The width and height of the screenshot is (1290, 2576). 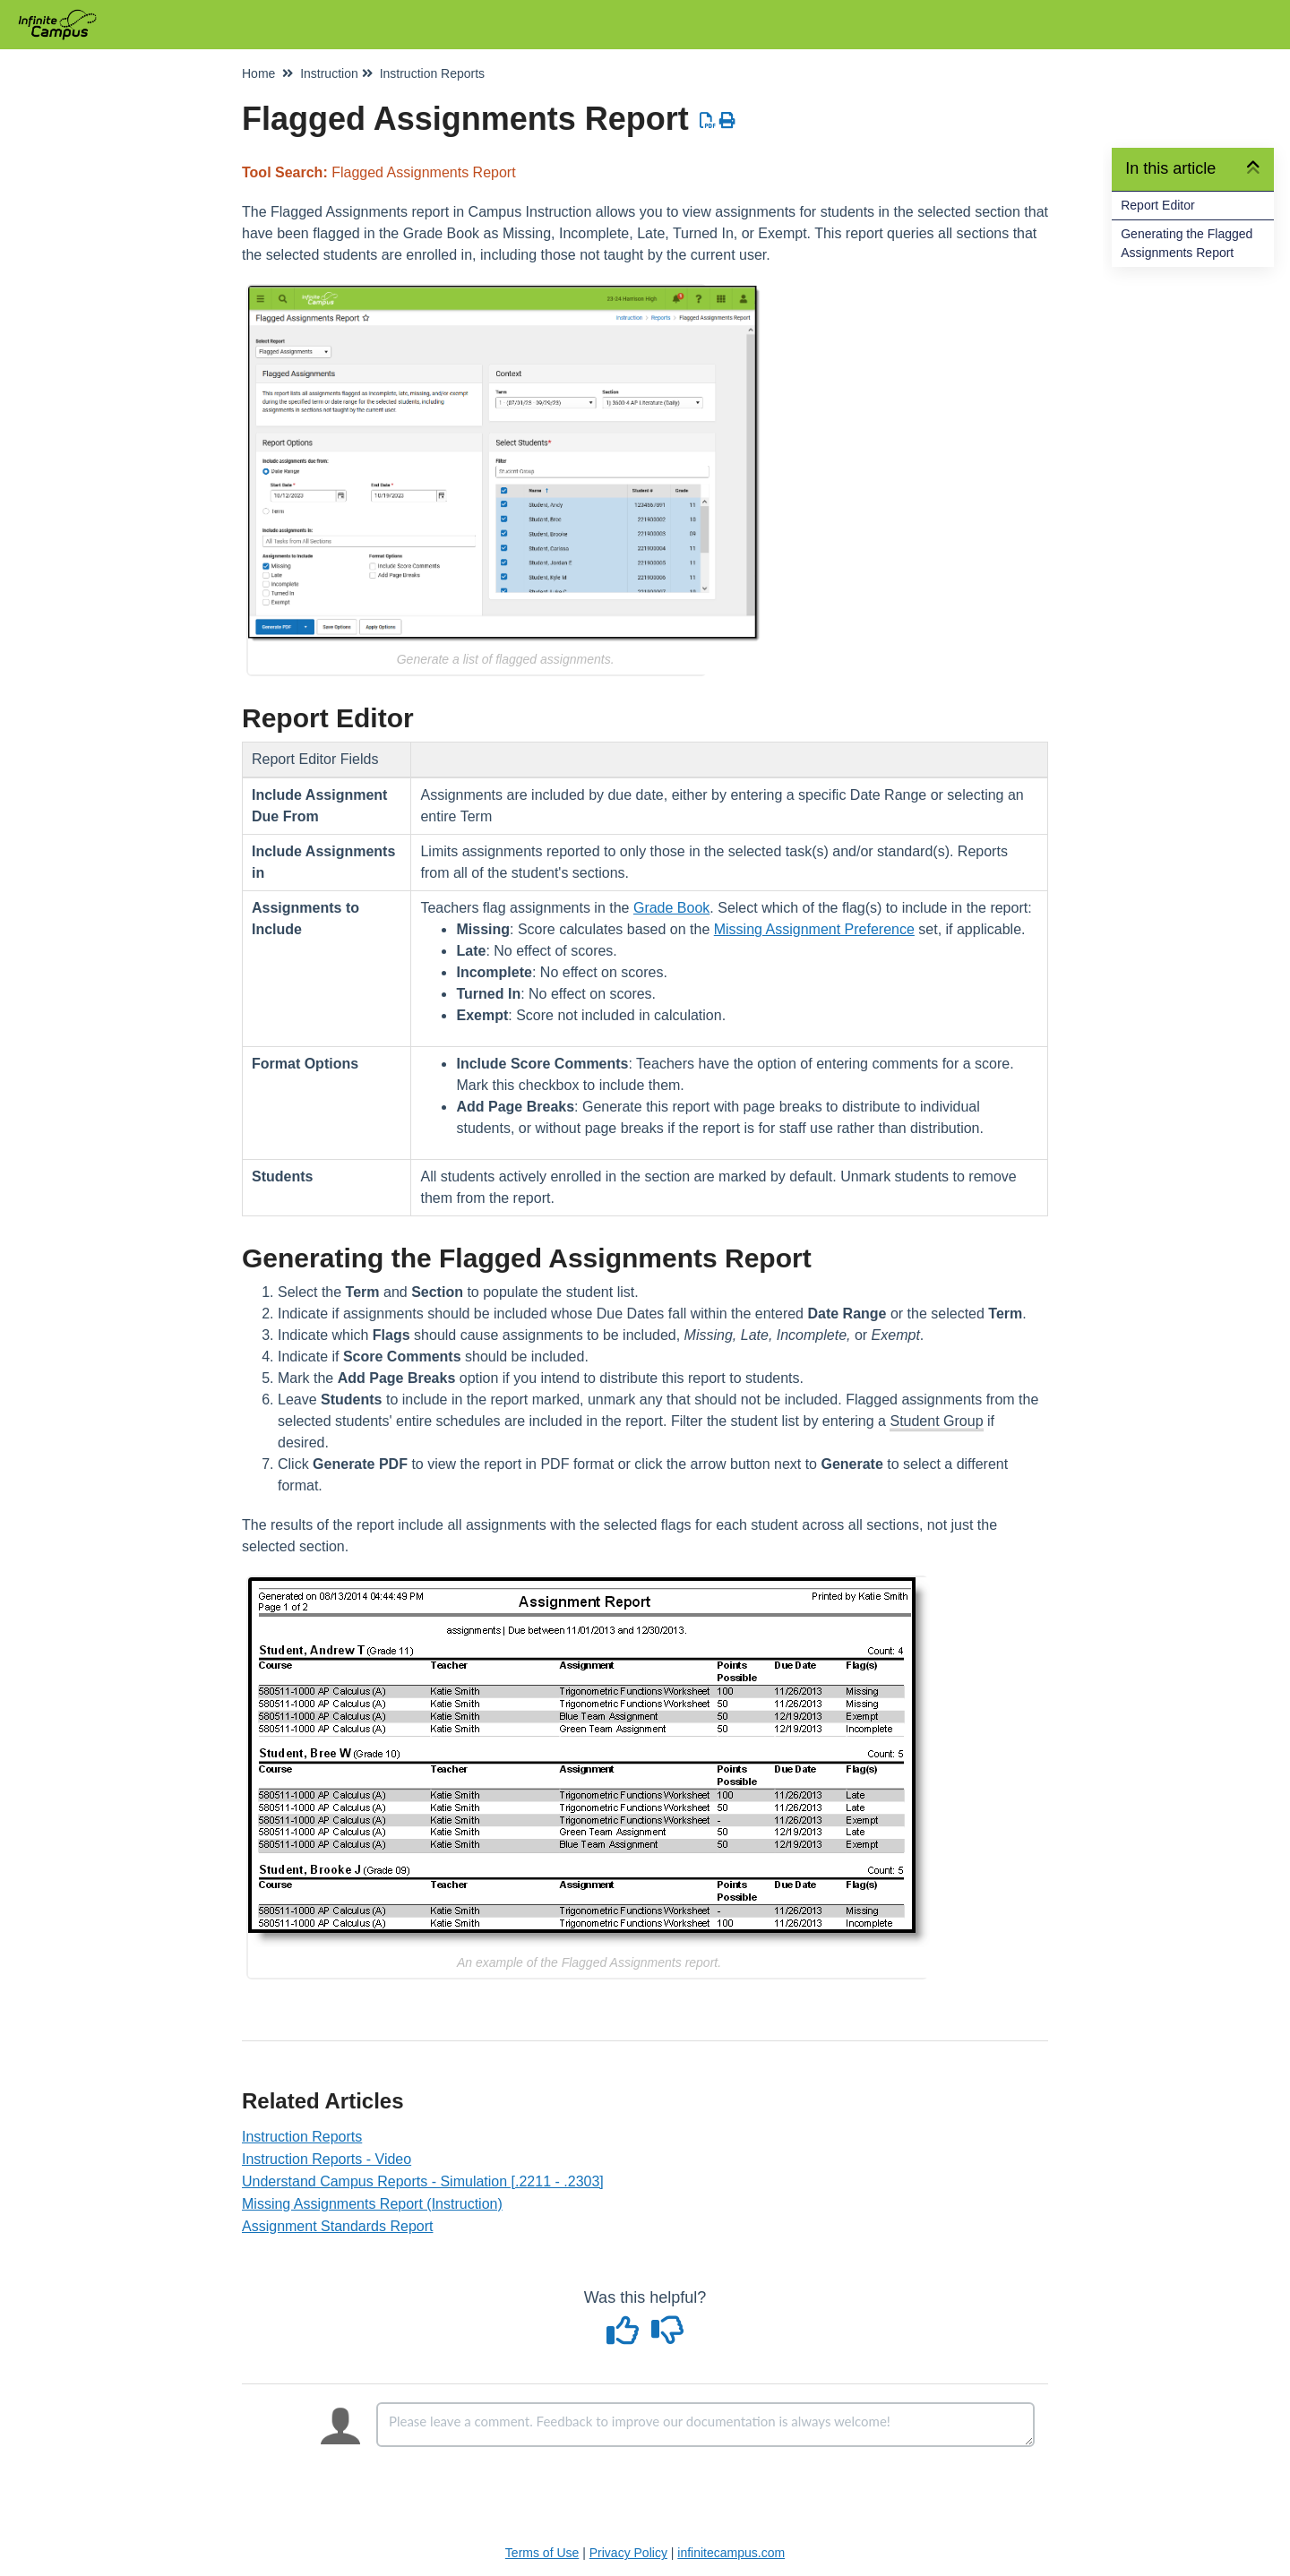 What do you see at coordinates (728, 121) in the screenshot?
I see `[Print Article]` at bounding box center [728, 121].